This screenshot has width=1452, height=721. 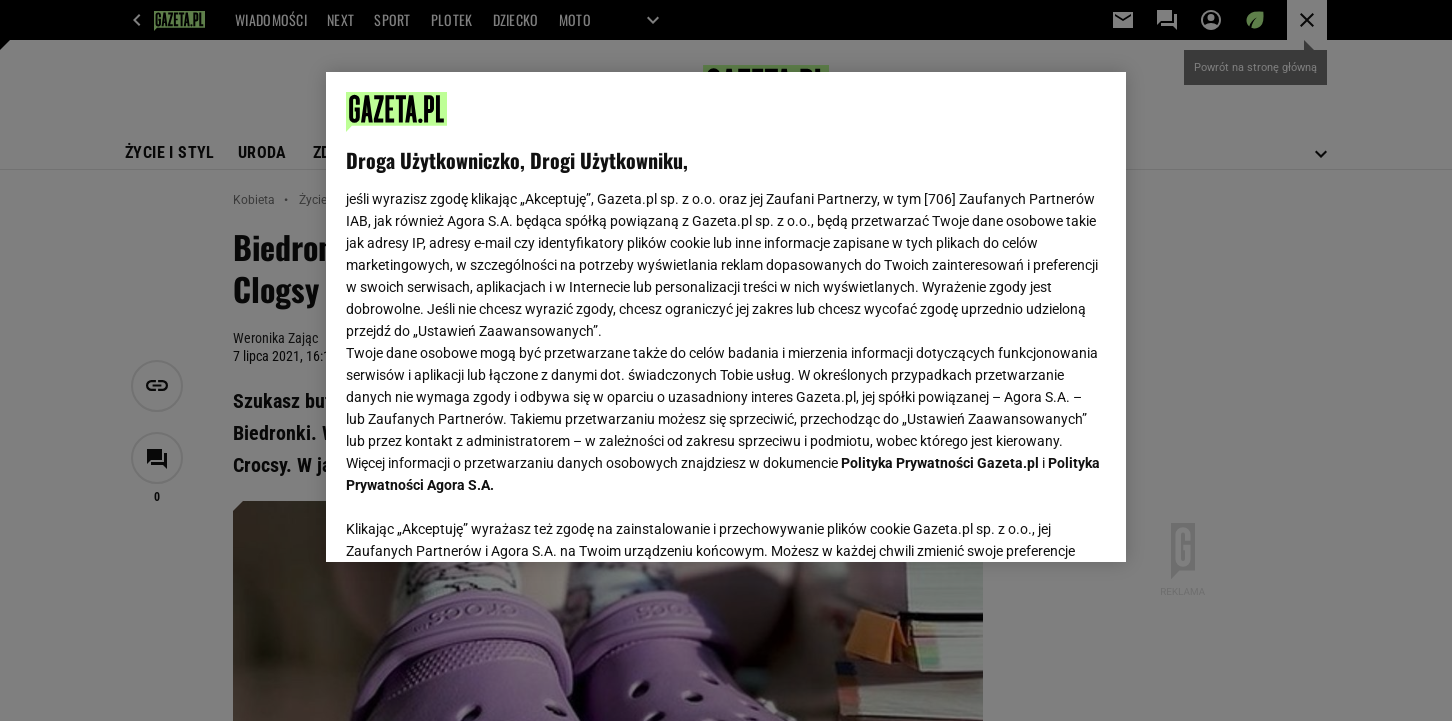 What do you see at coordinates (726, 317) in the screenshot?
I see `[region]` at bounding box center [726, 317].